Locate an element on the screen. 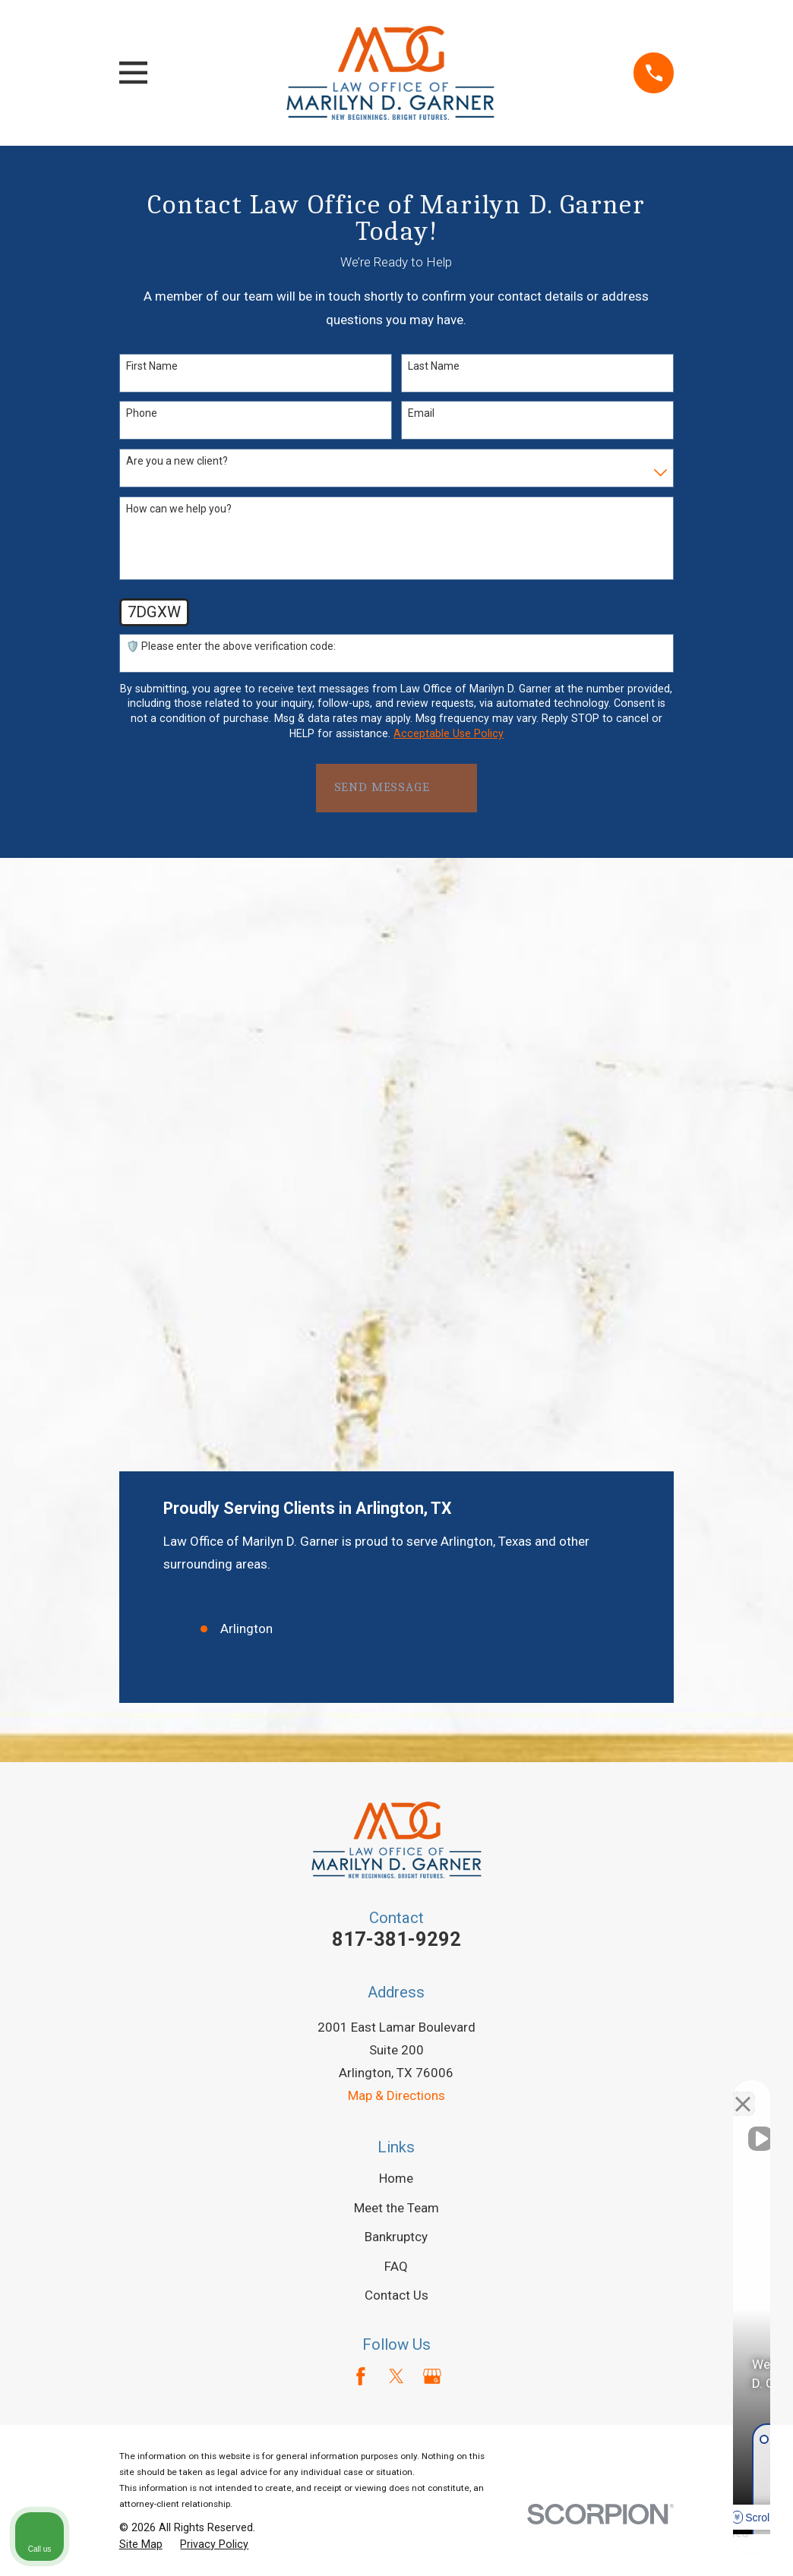 This screenshot has height=2576, width=793. 817-381-9292 is located at coordinates (396, 1384).